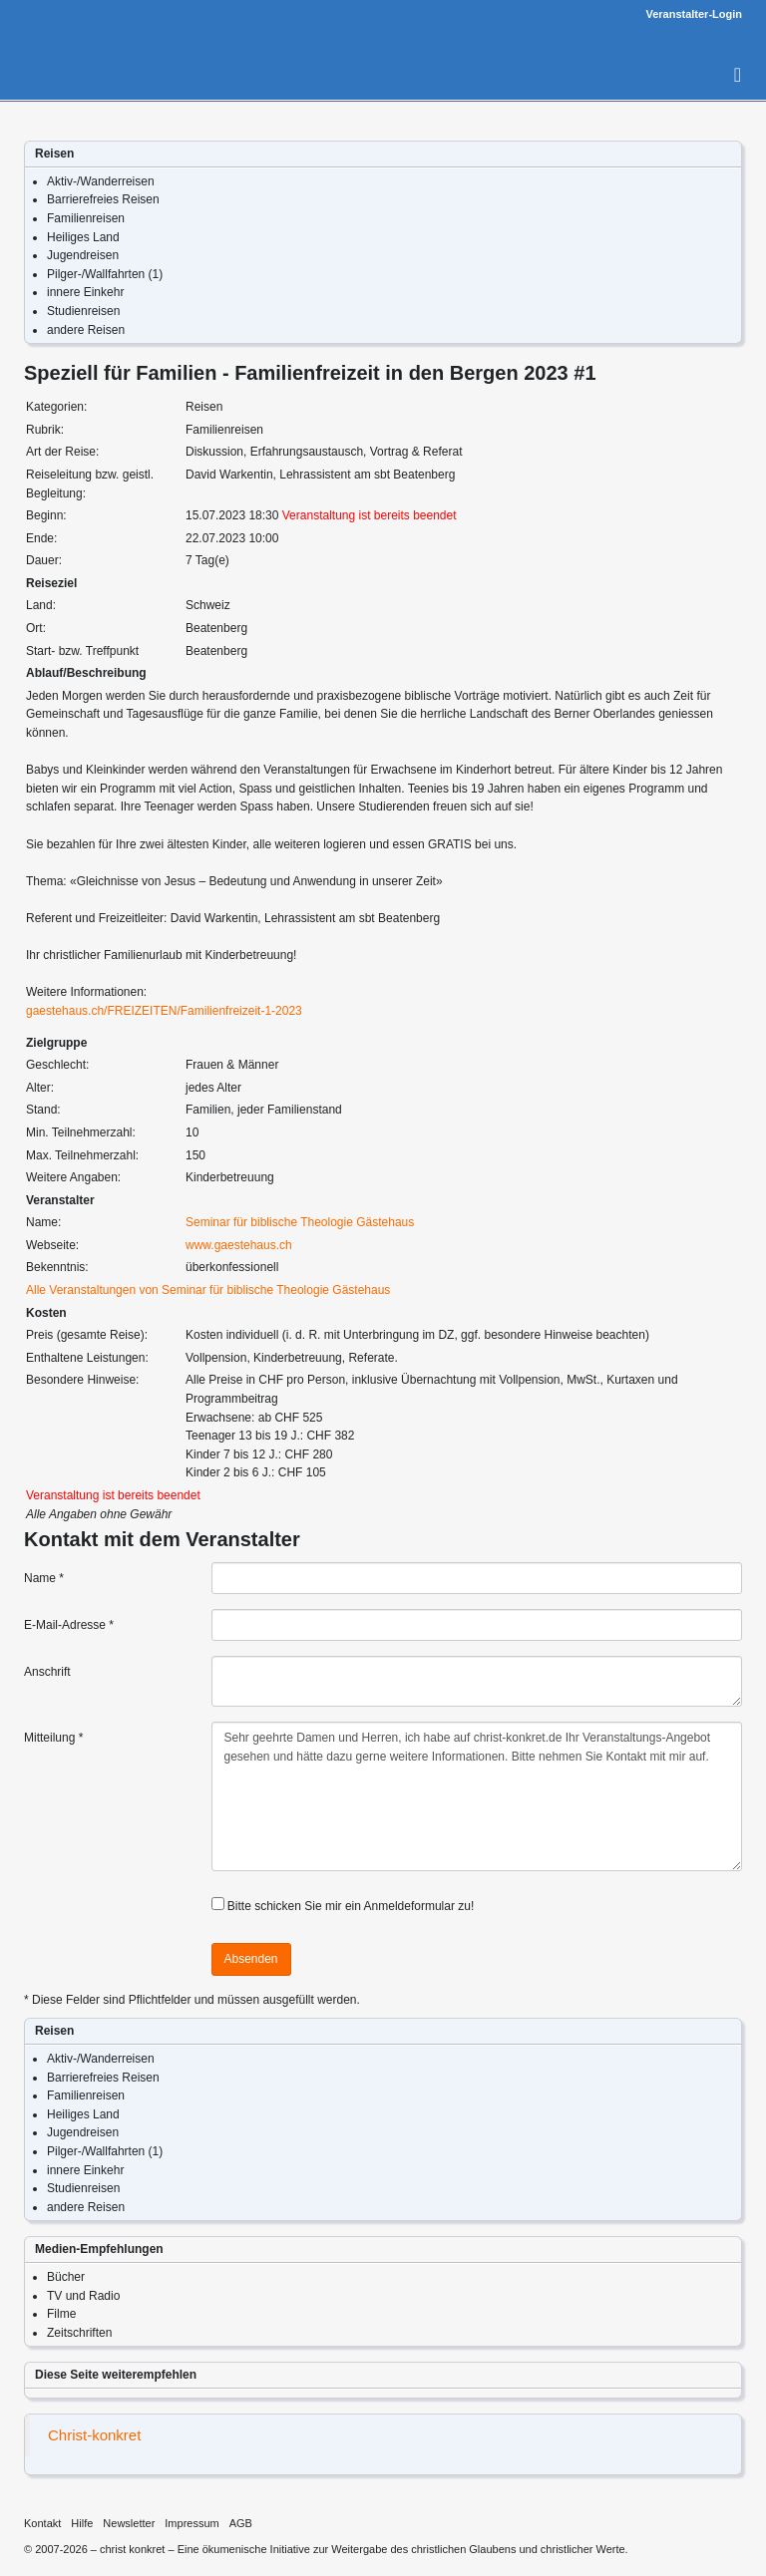 This screenshot has width=766, height=2576. What do you see at coordinates (103, 199) in the screenshot?
I see `Barrierefreies Reisen` at bounding box center [103, 199].